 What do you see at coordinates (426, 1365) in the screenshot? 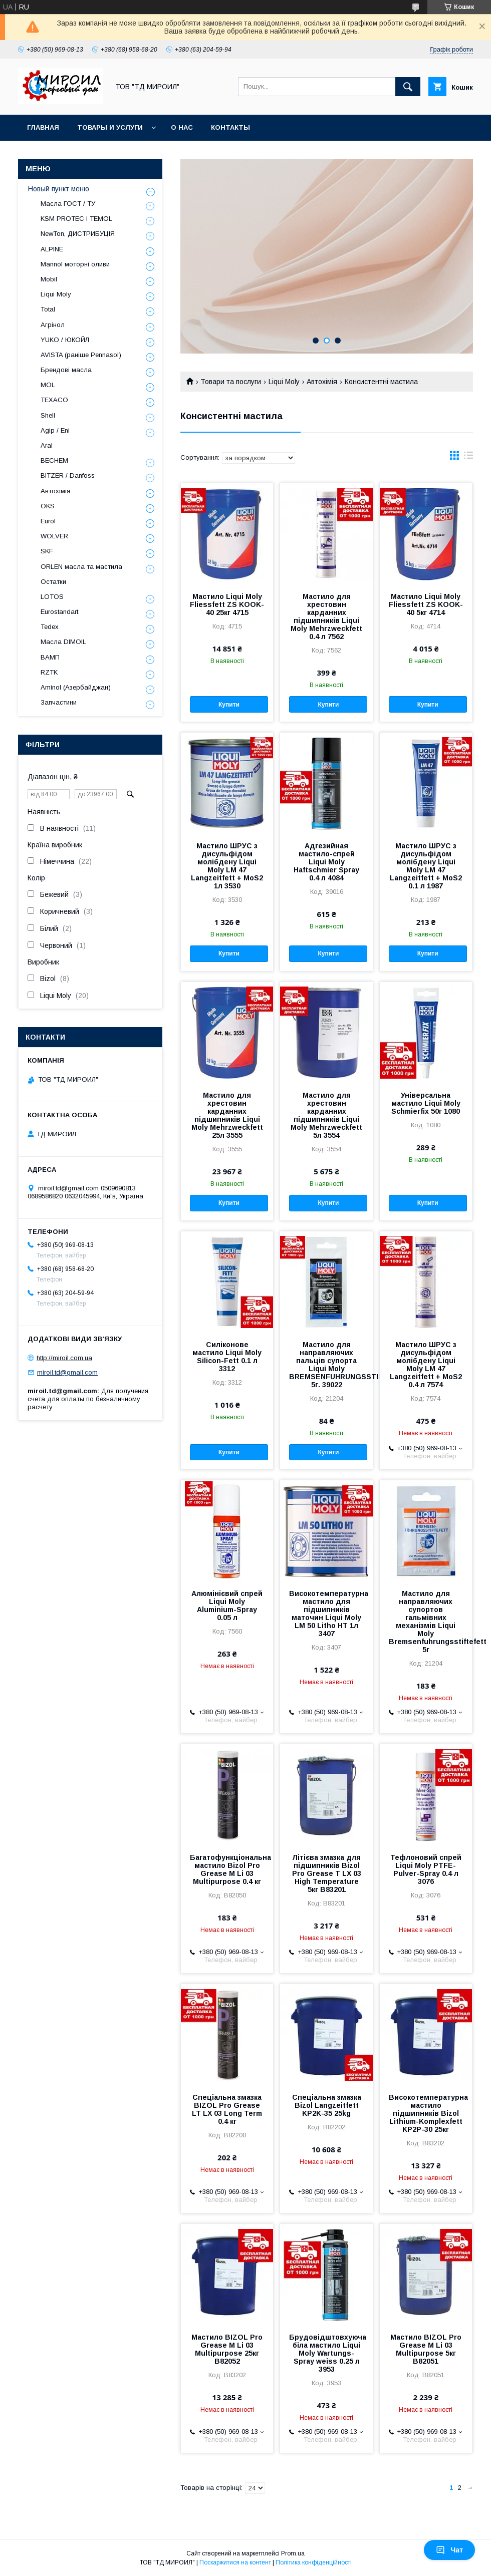
I see `Мастило ШРУС з дисульфідом молібдену Liqui Moly LM 47 Langzeitfett + MoS2 0.4 л 7574` at bounding box center [426, 1365].